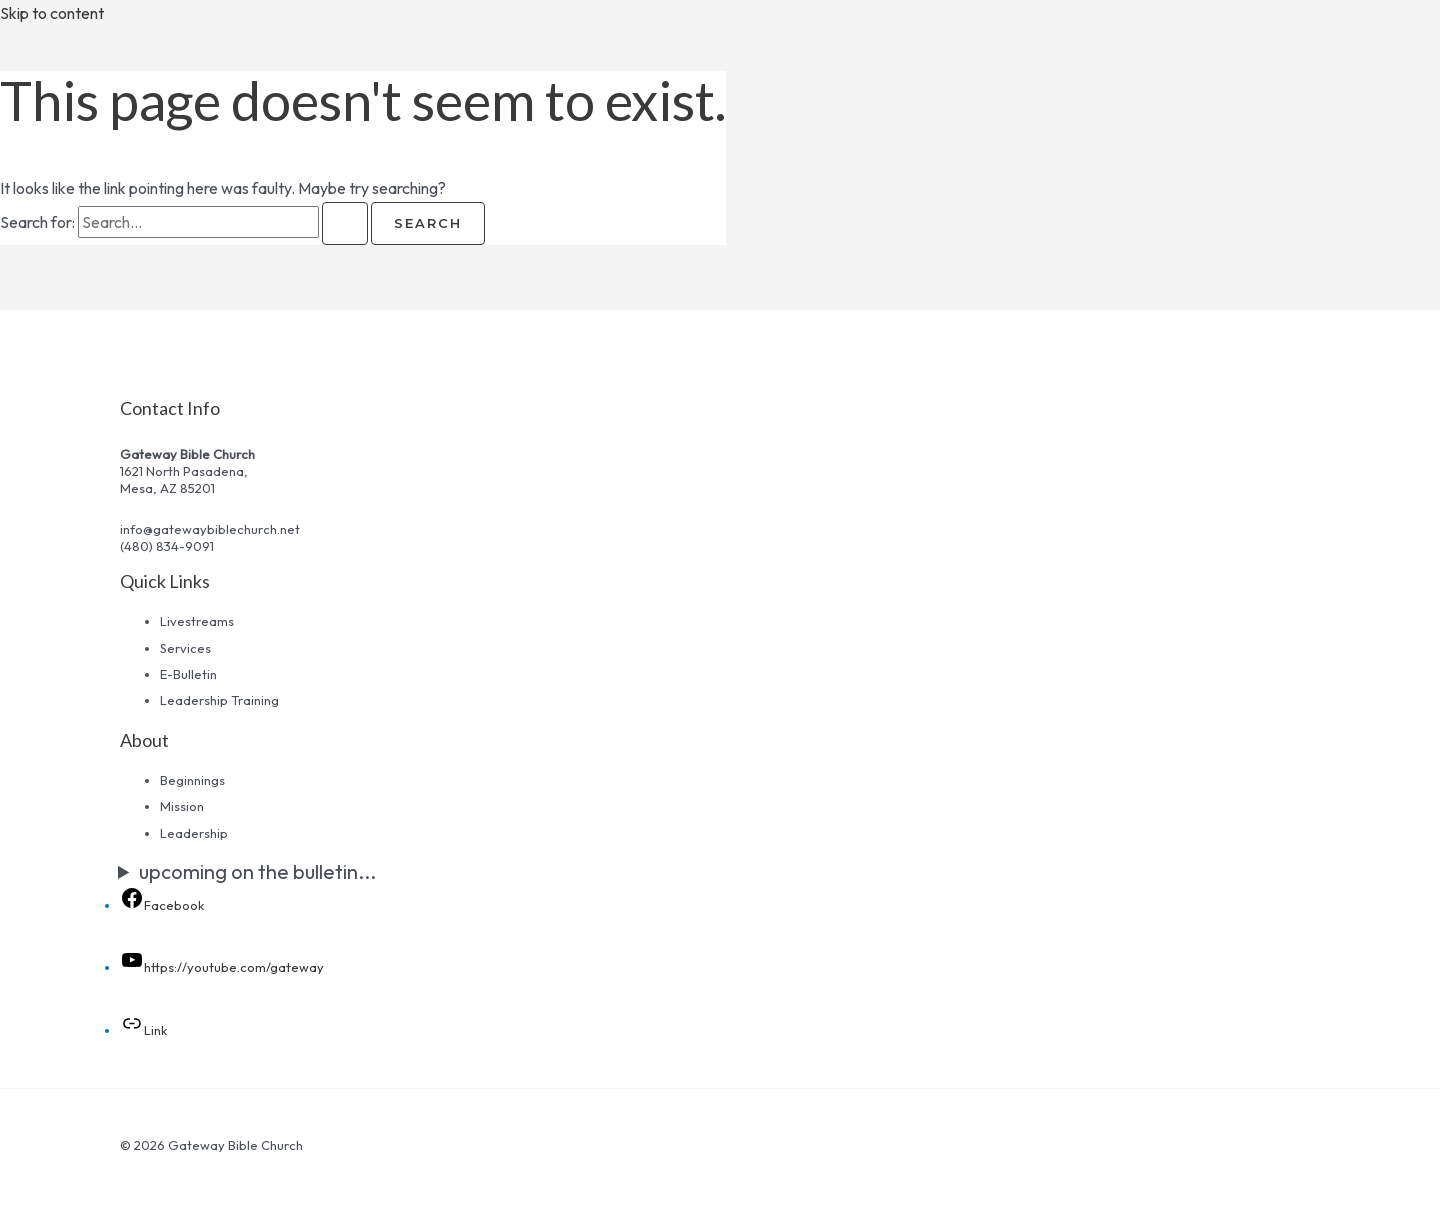 The width and height of the screenshot is (1440, 1229). I want to click on (480) 834-9091, so click(167, 546).